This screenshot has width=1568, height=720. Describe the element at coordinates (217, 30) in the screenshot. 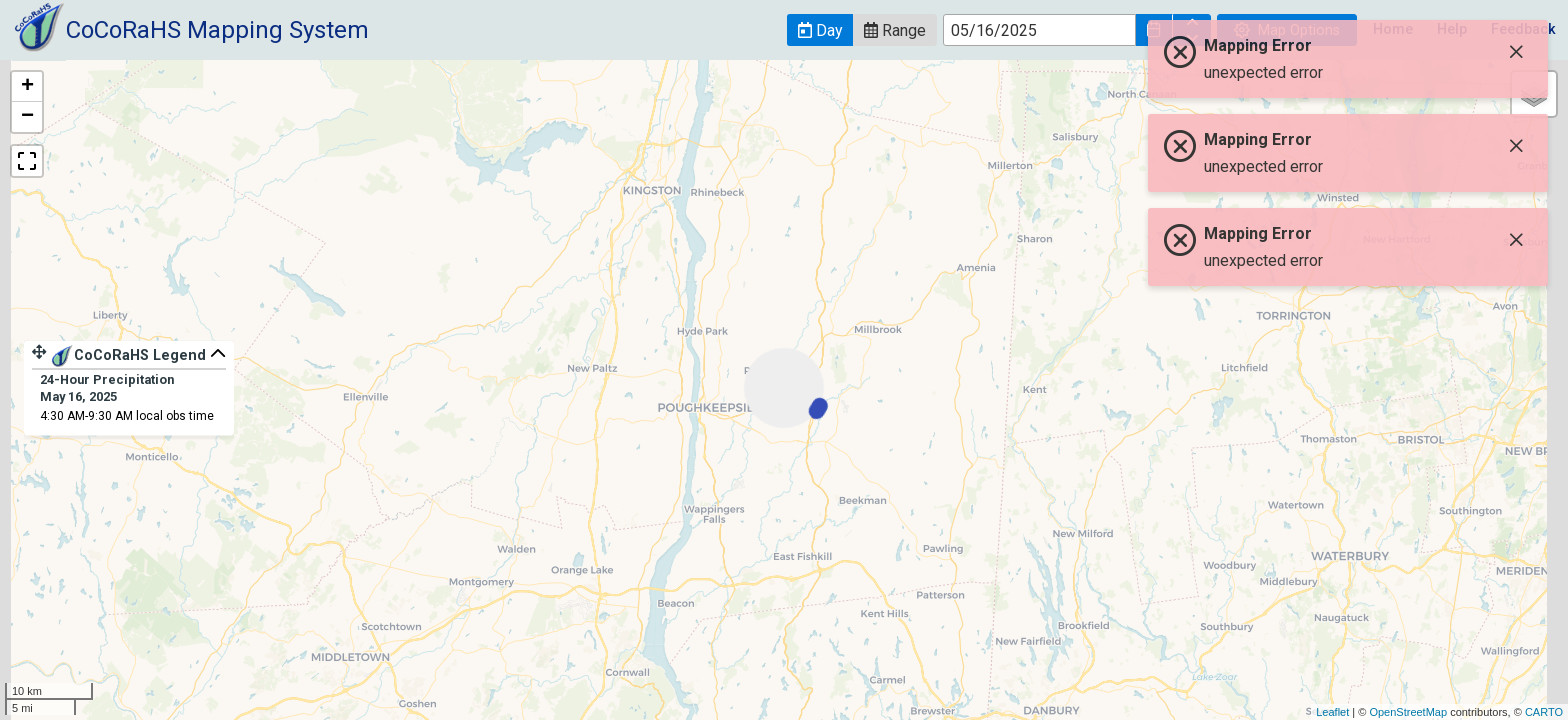

I see `CoCoRaHS Mapping System` at that location.